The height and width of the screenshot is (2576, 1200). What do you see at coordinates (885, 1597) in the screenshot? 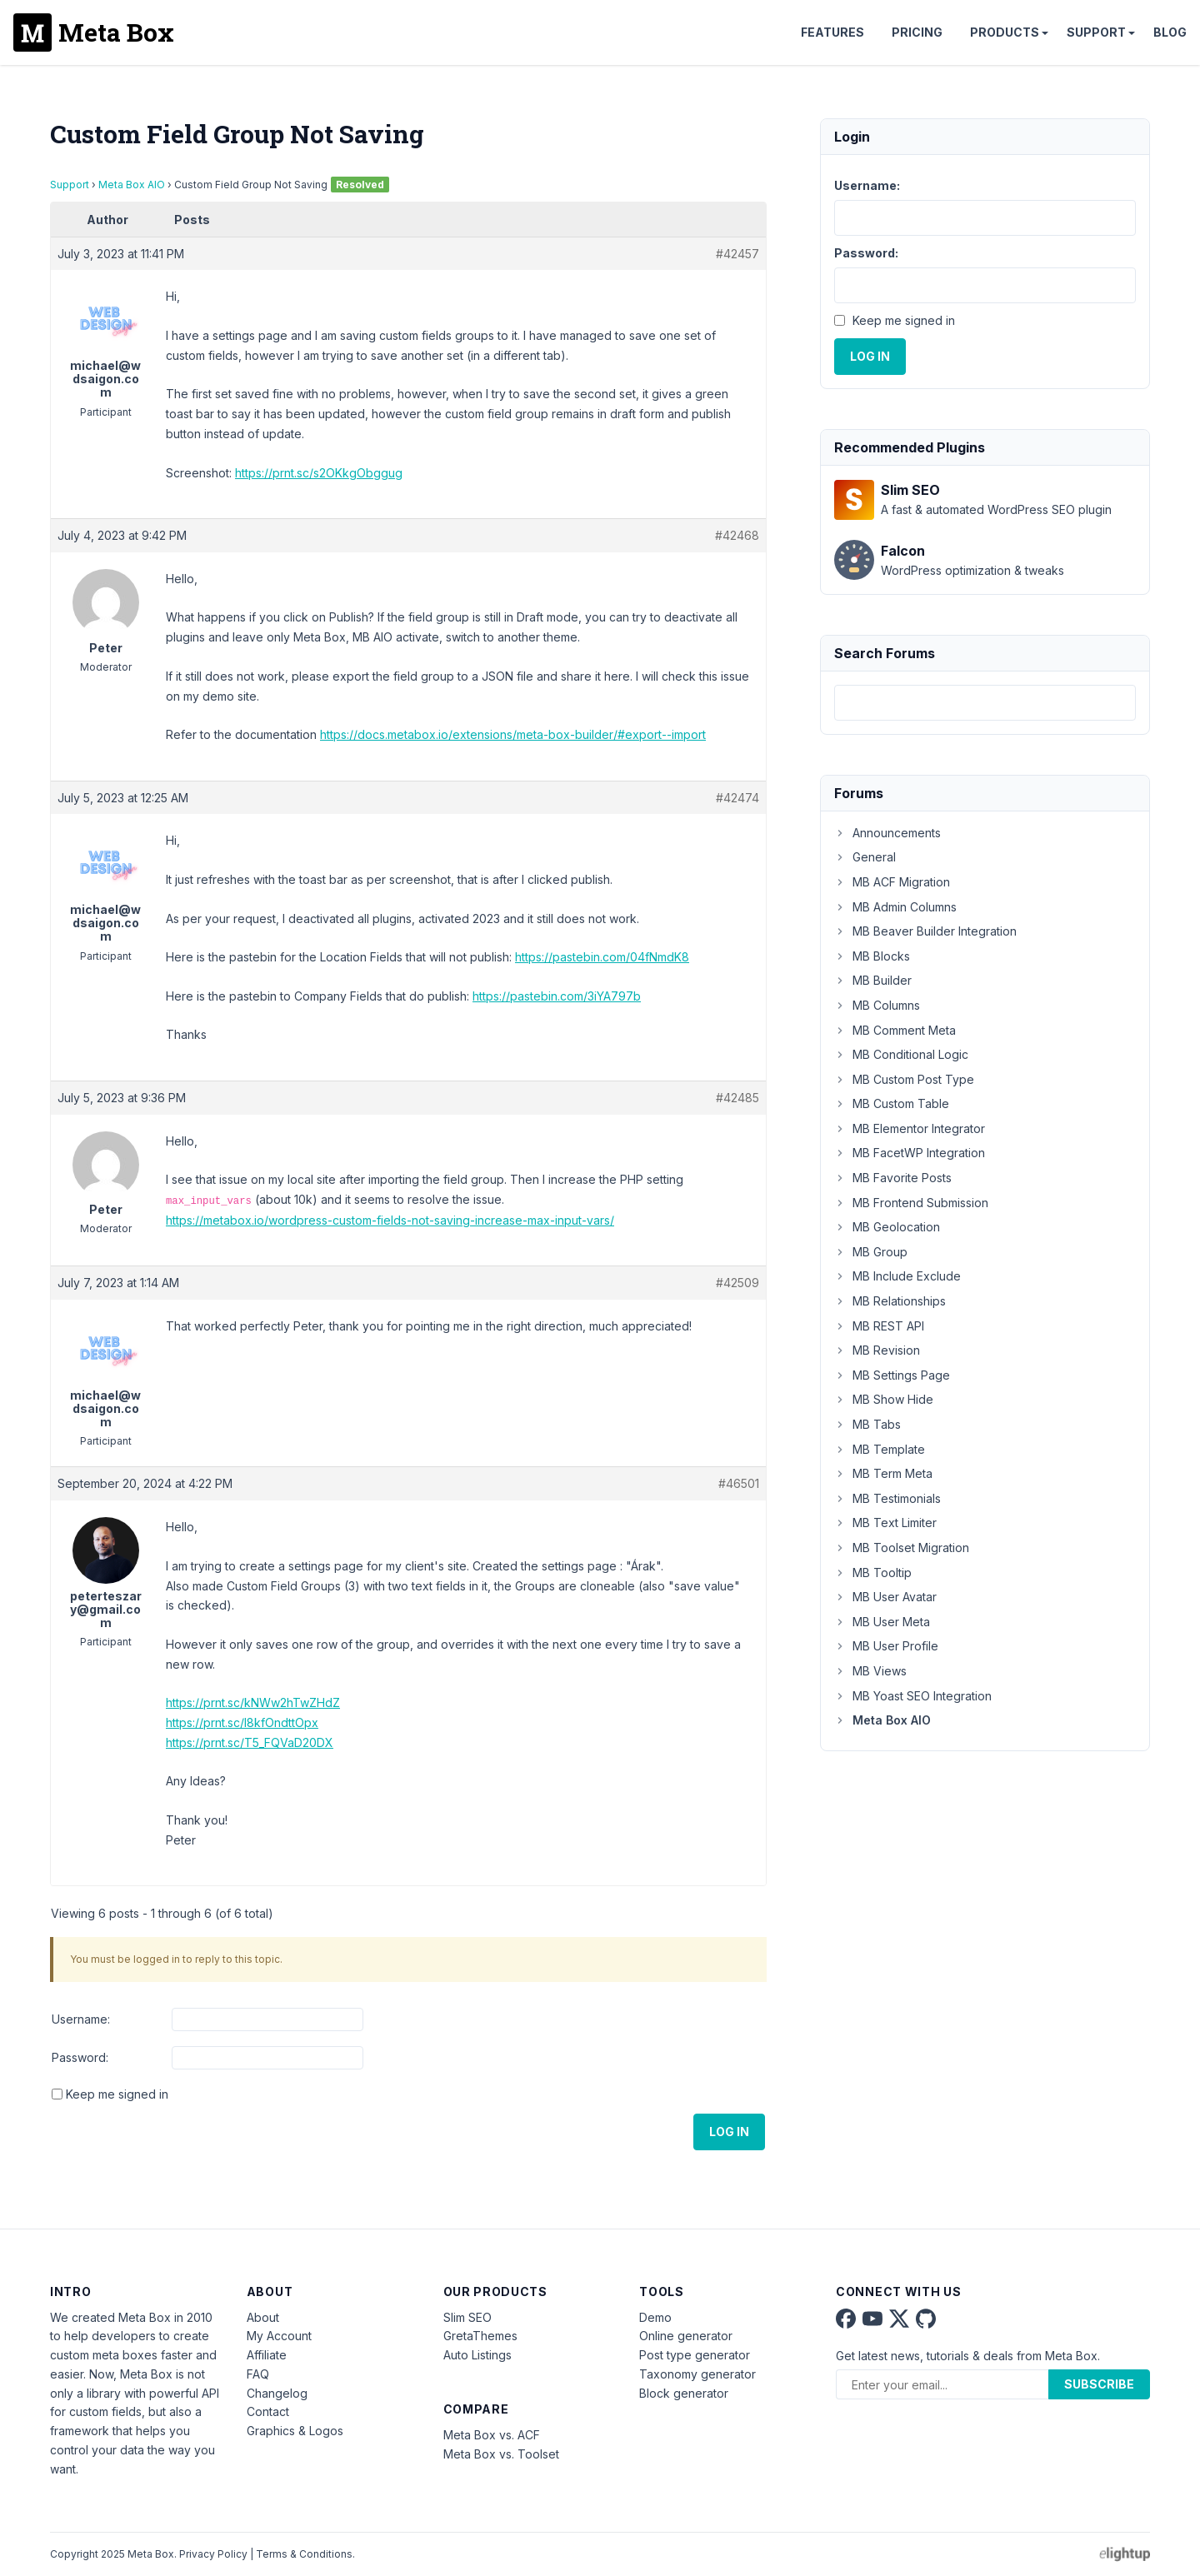
I see `MB User Avatar` at bounding box center [885, 1597].